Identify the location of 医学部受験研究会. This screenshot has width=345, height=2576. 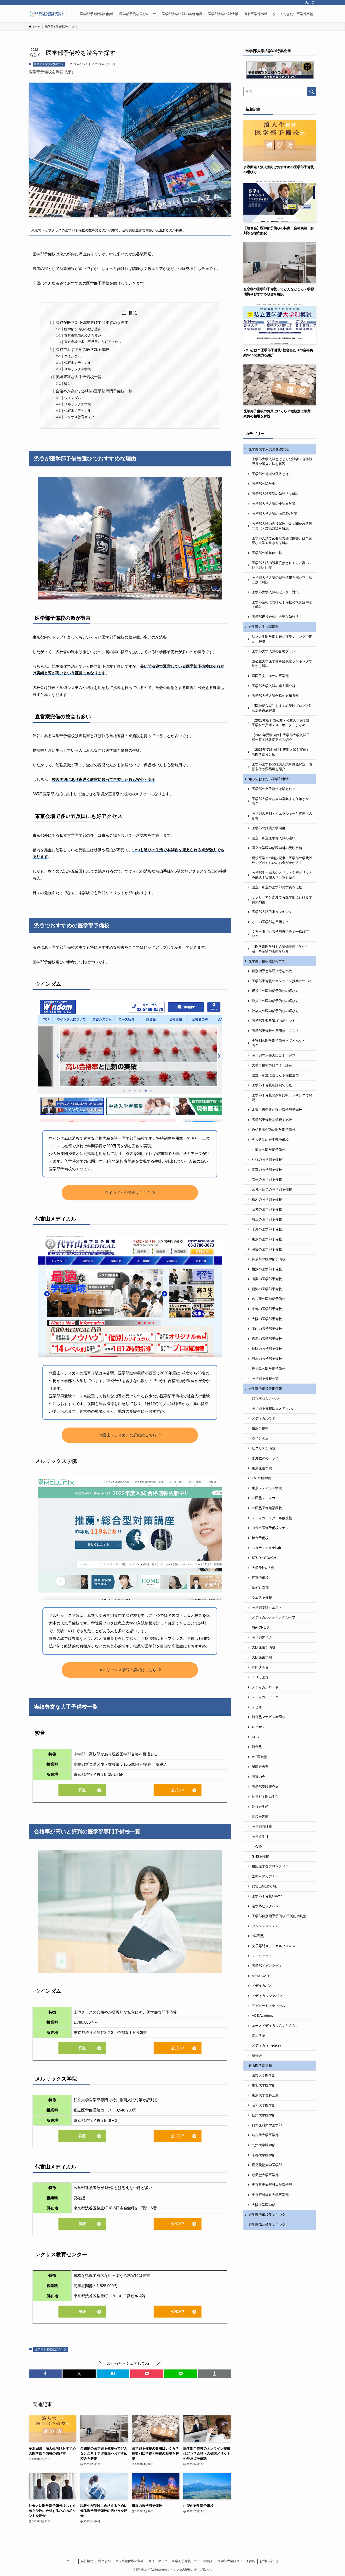
(265, 1787).